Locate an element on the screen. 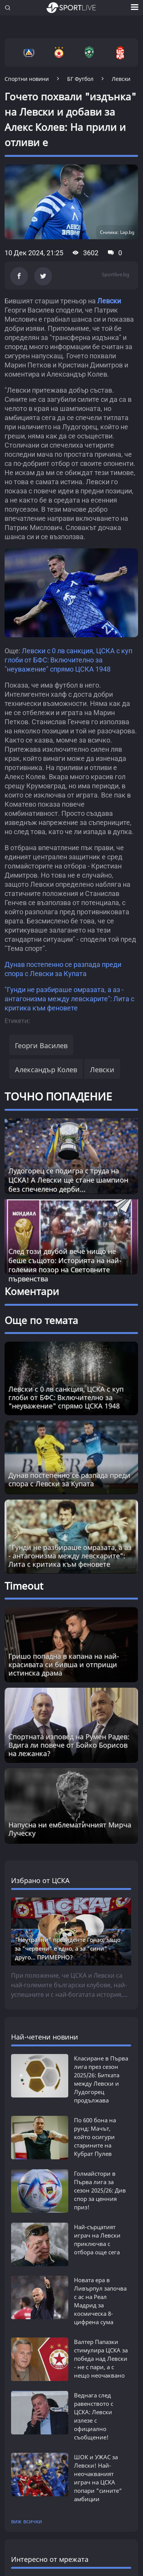 This screenshot has width=143, height=2576. Спортната изповед на Румен Радев: Вдига ли повече от Бойко Борисов на лежанка? [Read more about article] is located at coordinates (68, 1745).